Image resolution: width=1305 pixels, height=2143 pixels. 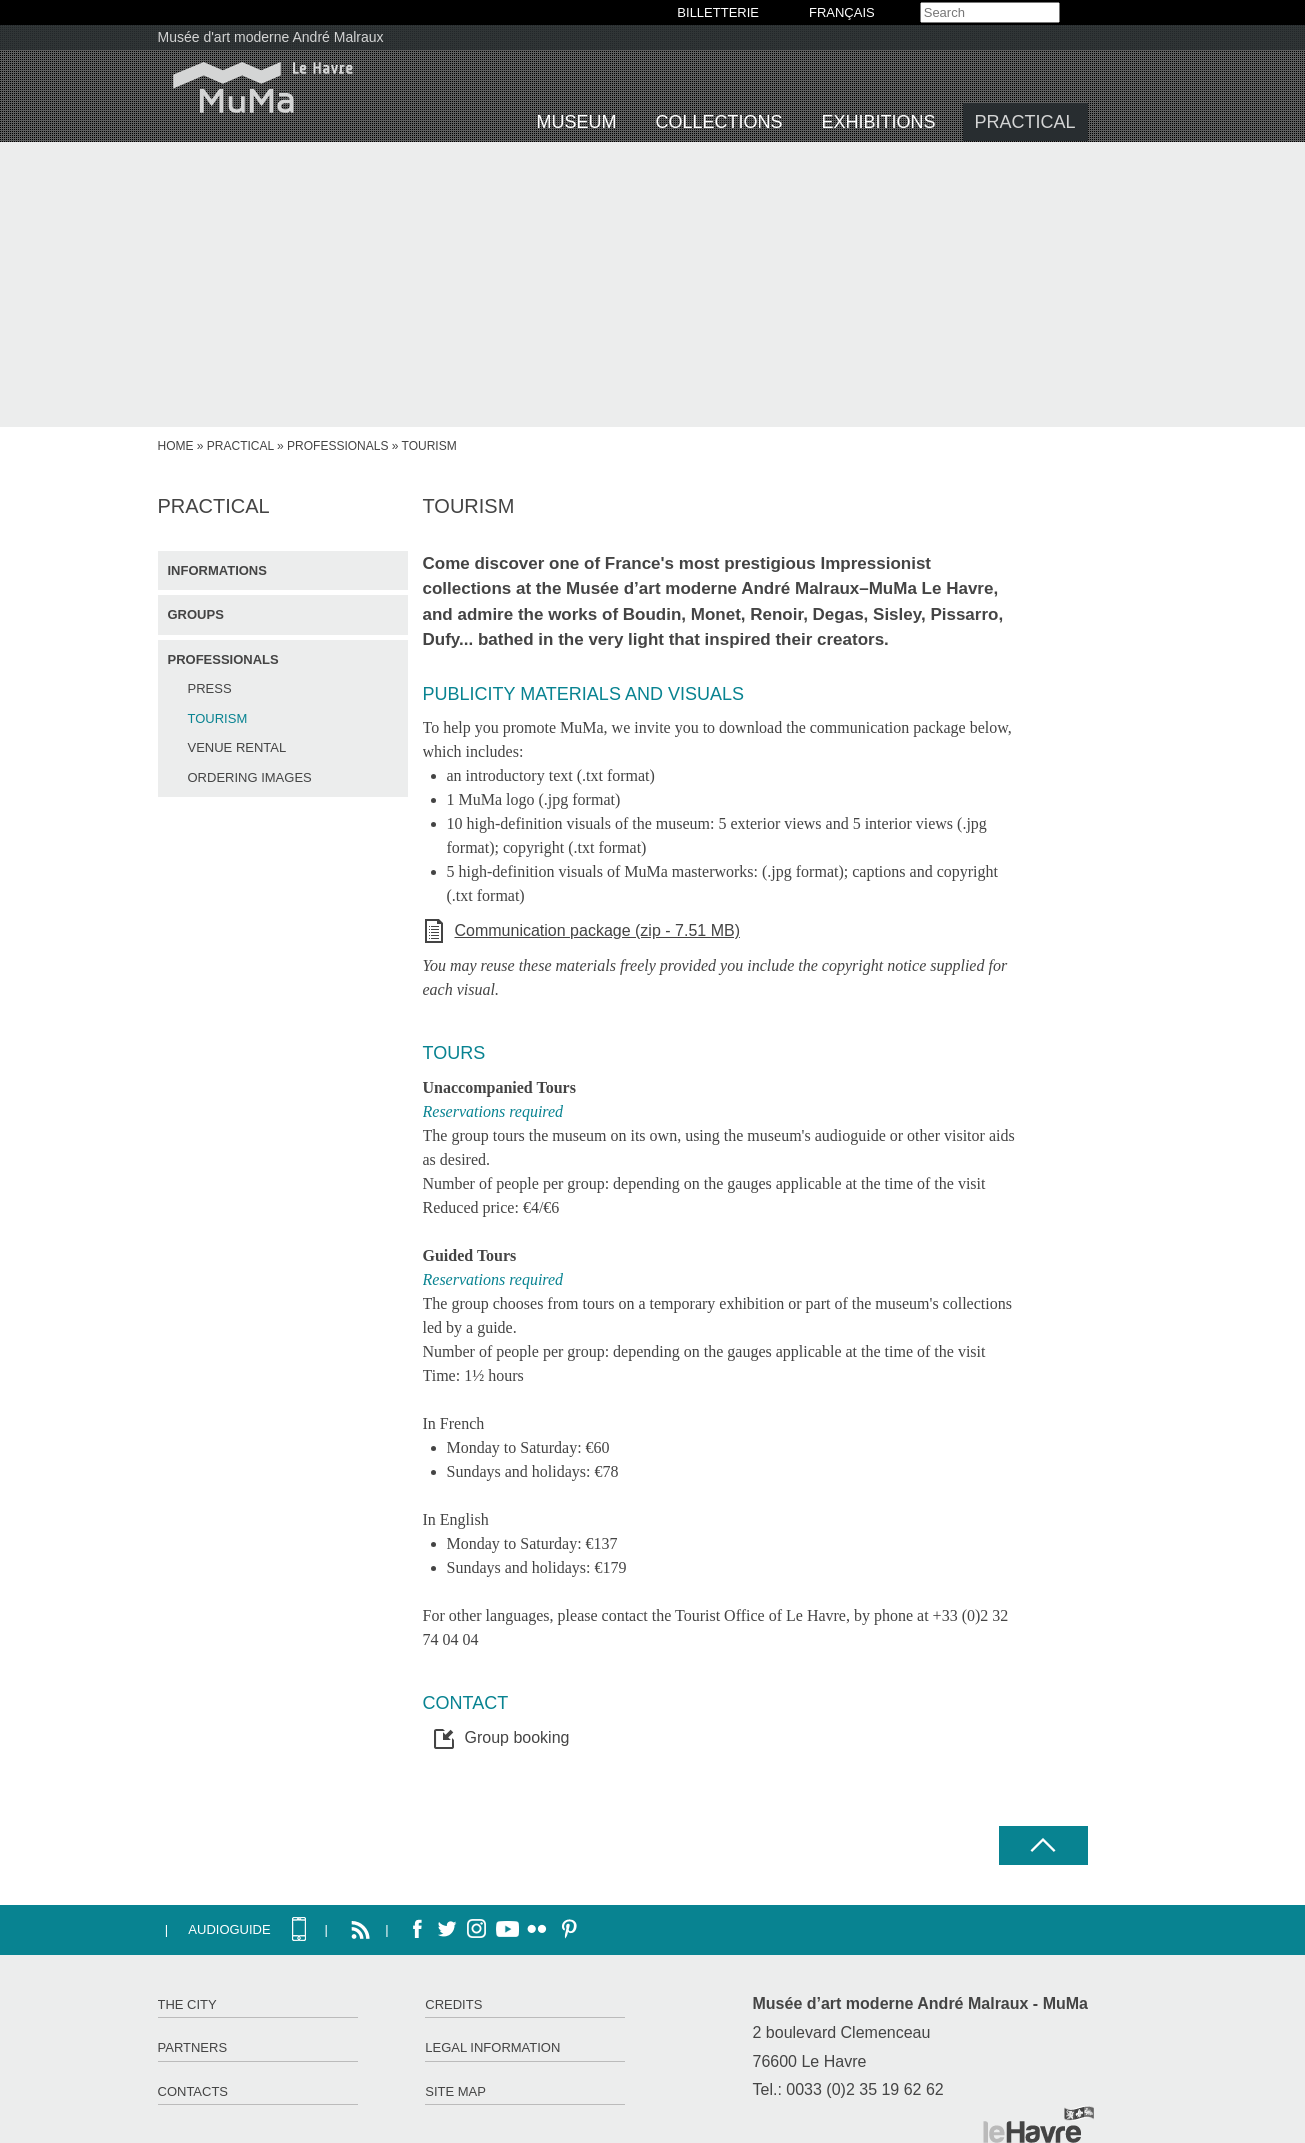 I want to click on Site map, so click(x=455, y=2091).